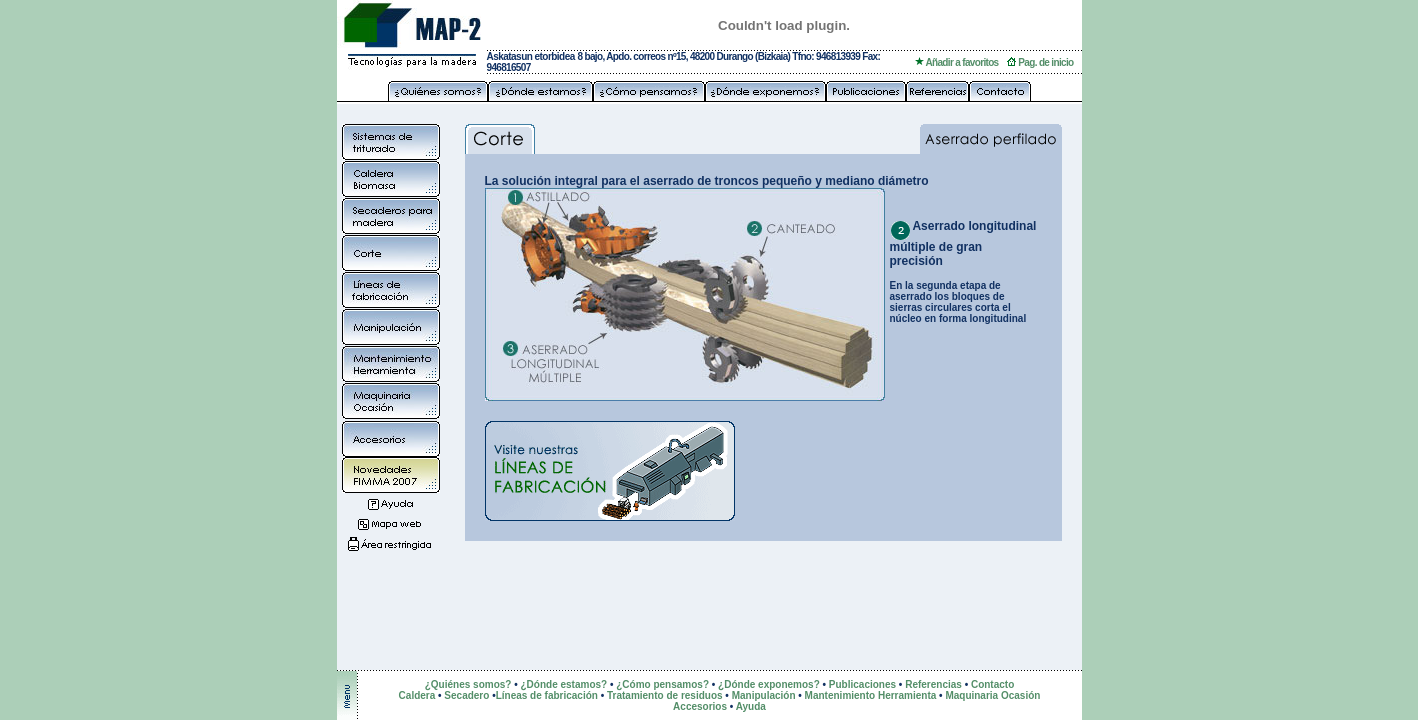  Describe the element at coordinates (862, 684) in the screenshot. I see `Publicaciones` at that location.